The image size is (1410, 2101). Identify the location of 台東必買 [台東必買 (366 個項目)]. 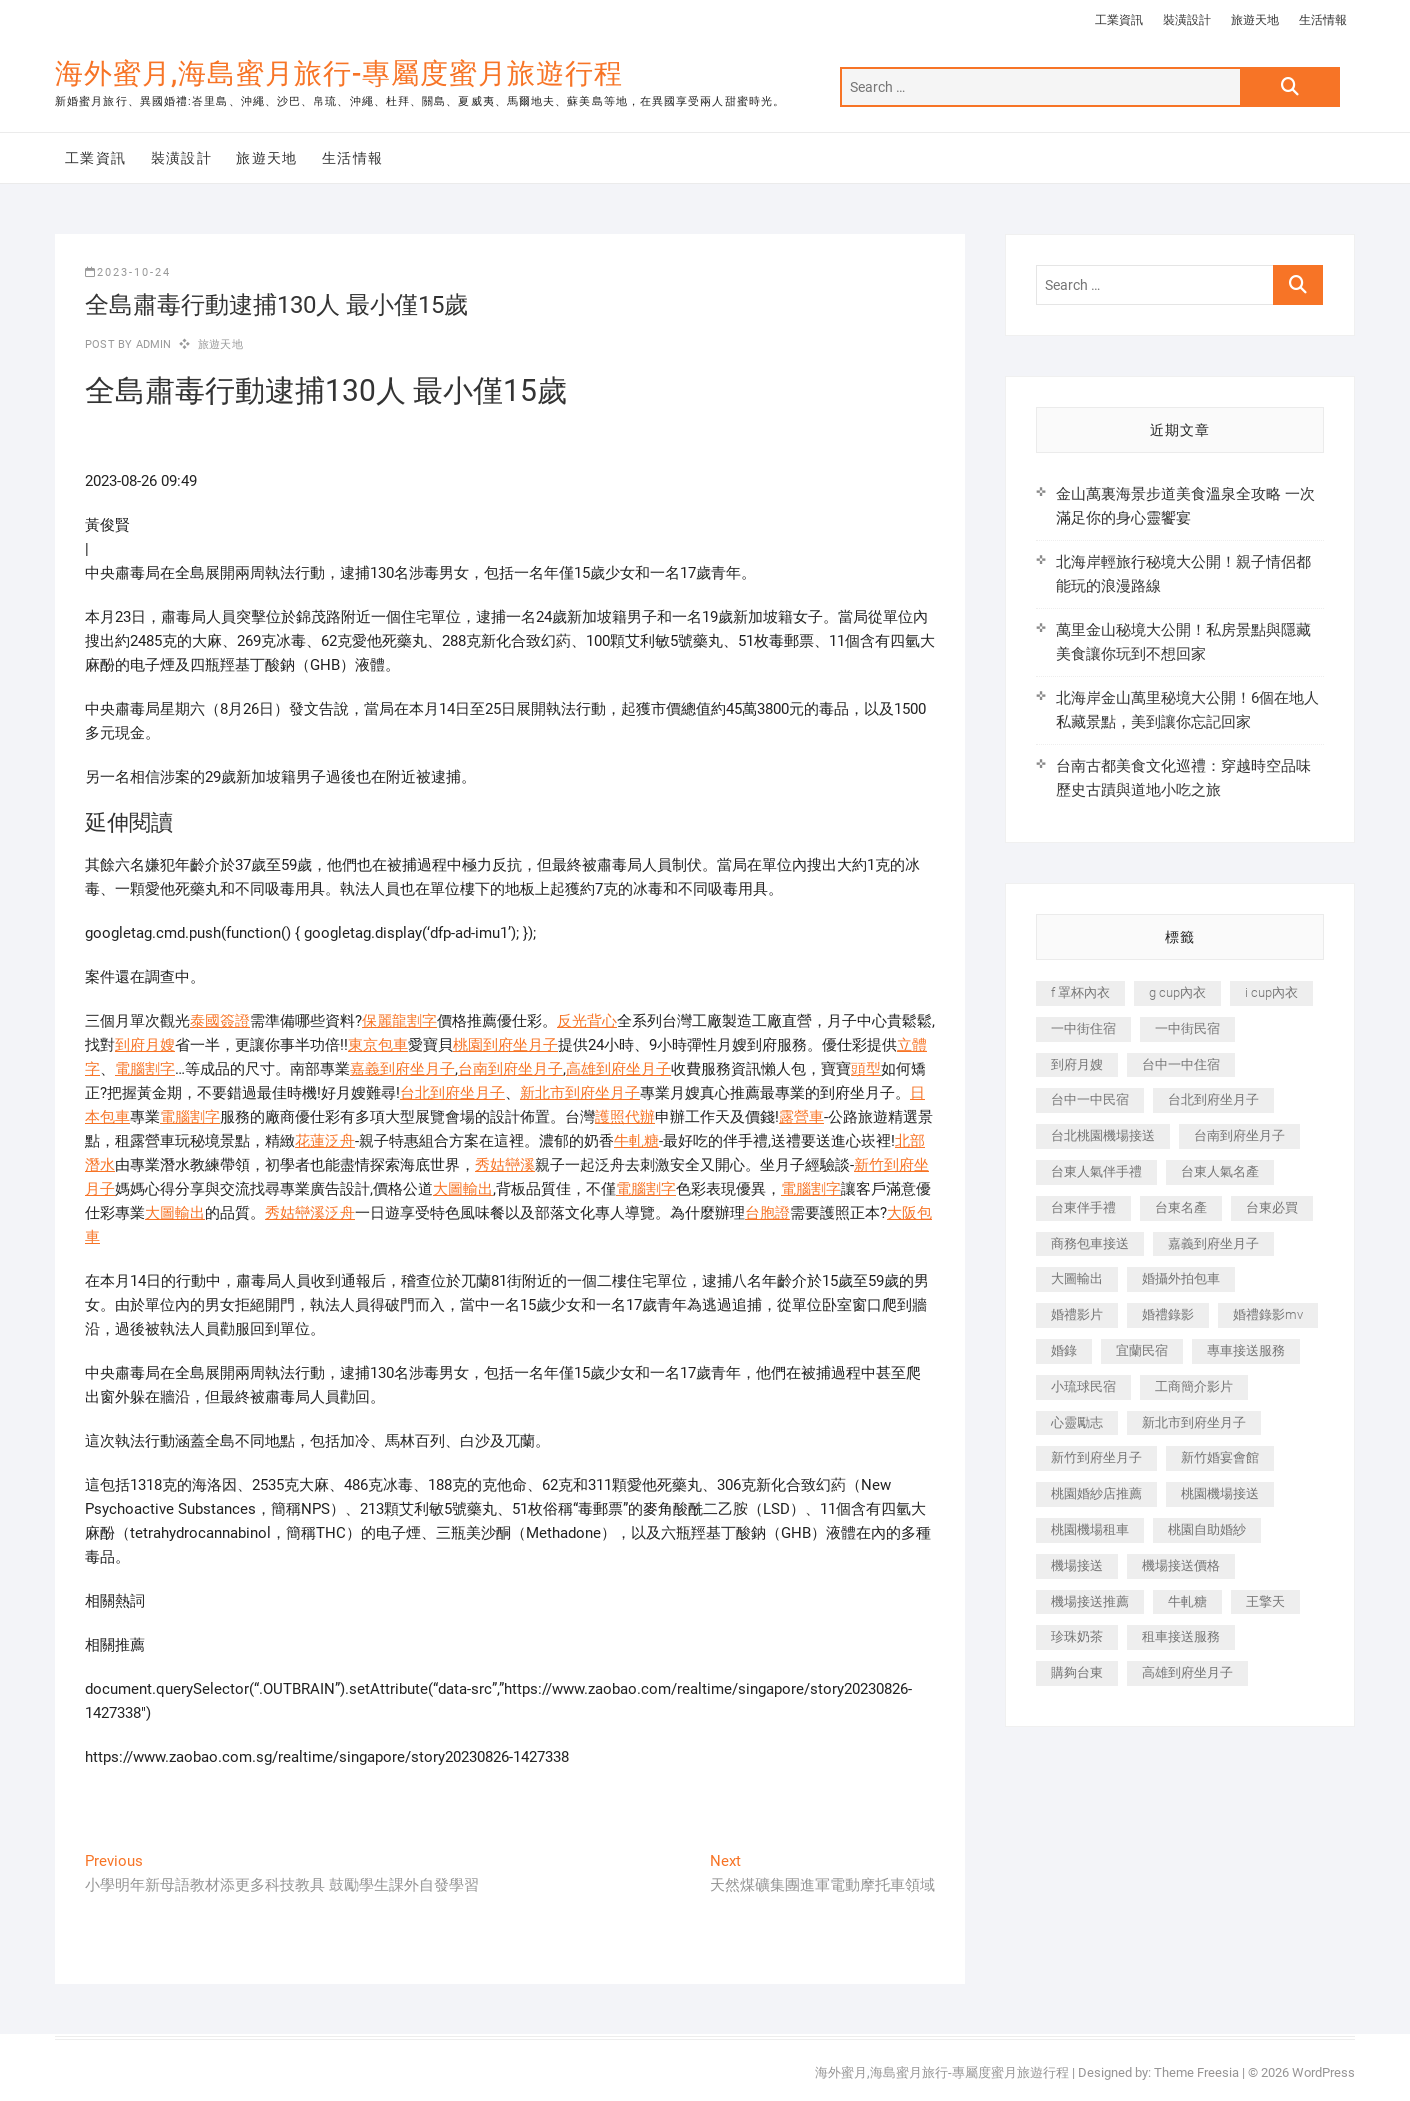
(1272, 1207).